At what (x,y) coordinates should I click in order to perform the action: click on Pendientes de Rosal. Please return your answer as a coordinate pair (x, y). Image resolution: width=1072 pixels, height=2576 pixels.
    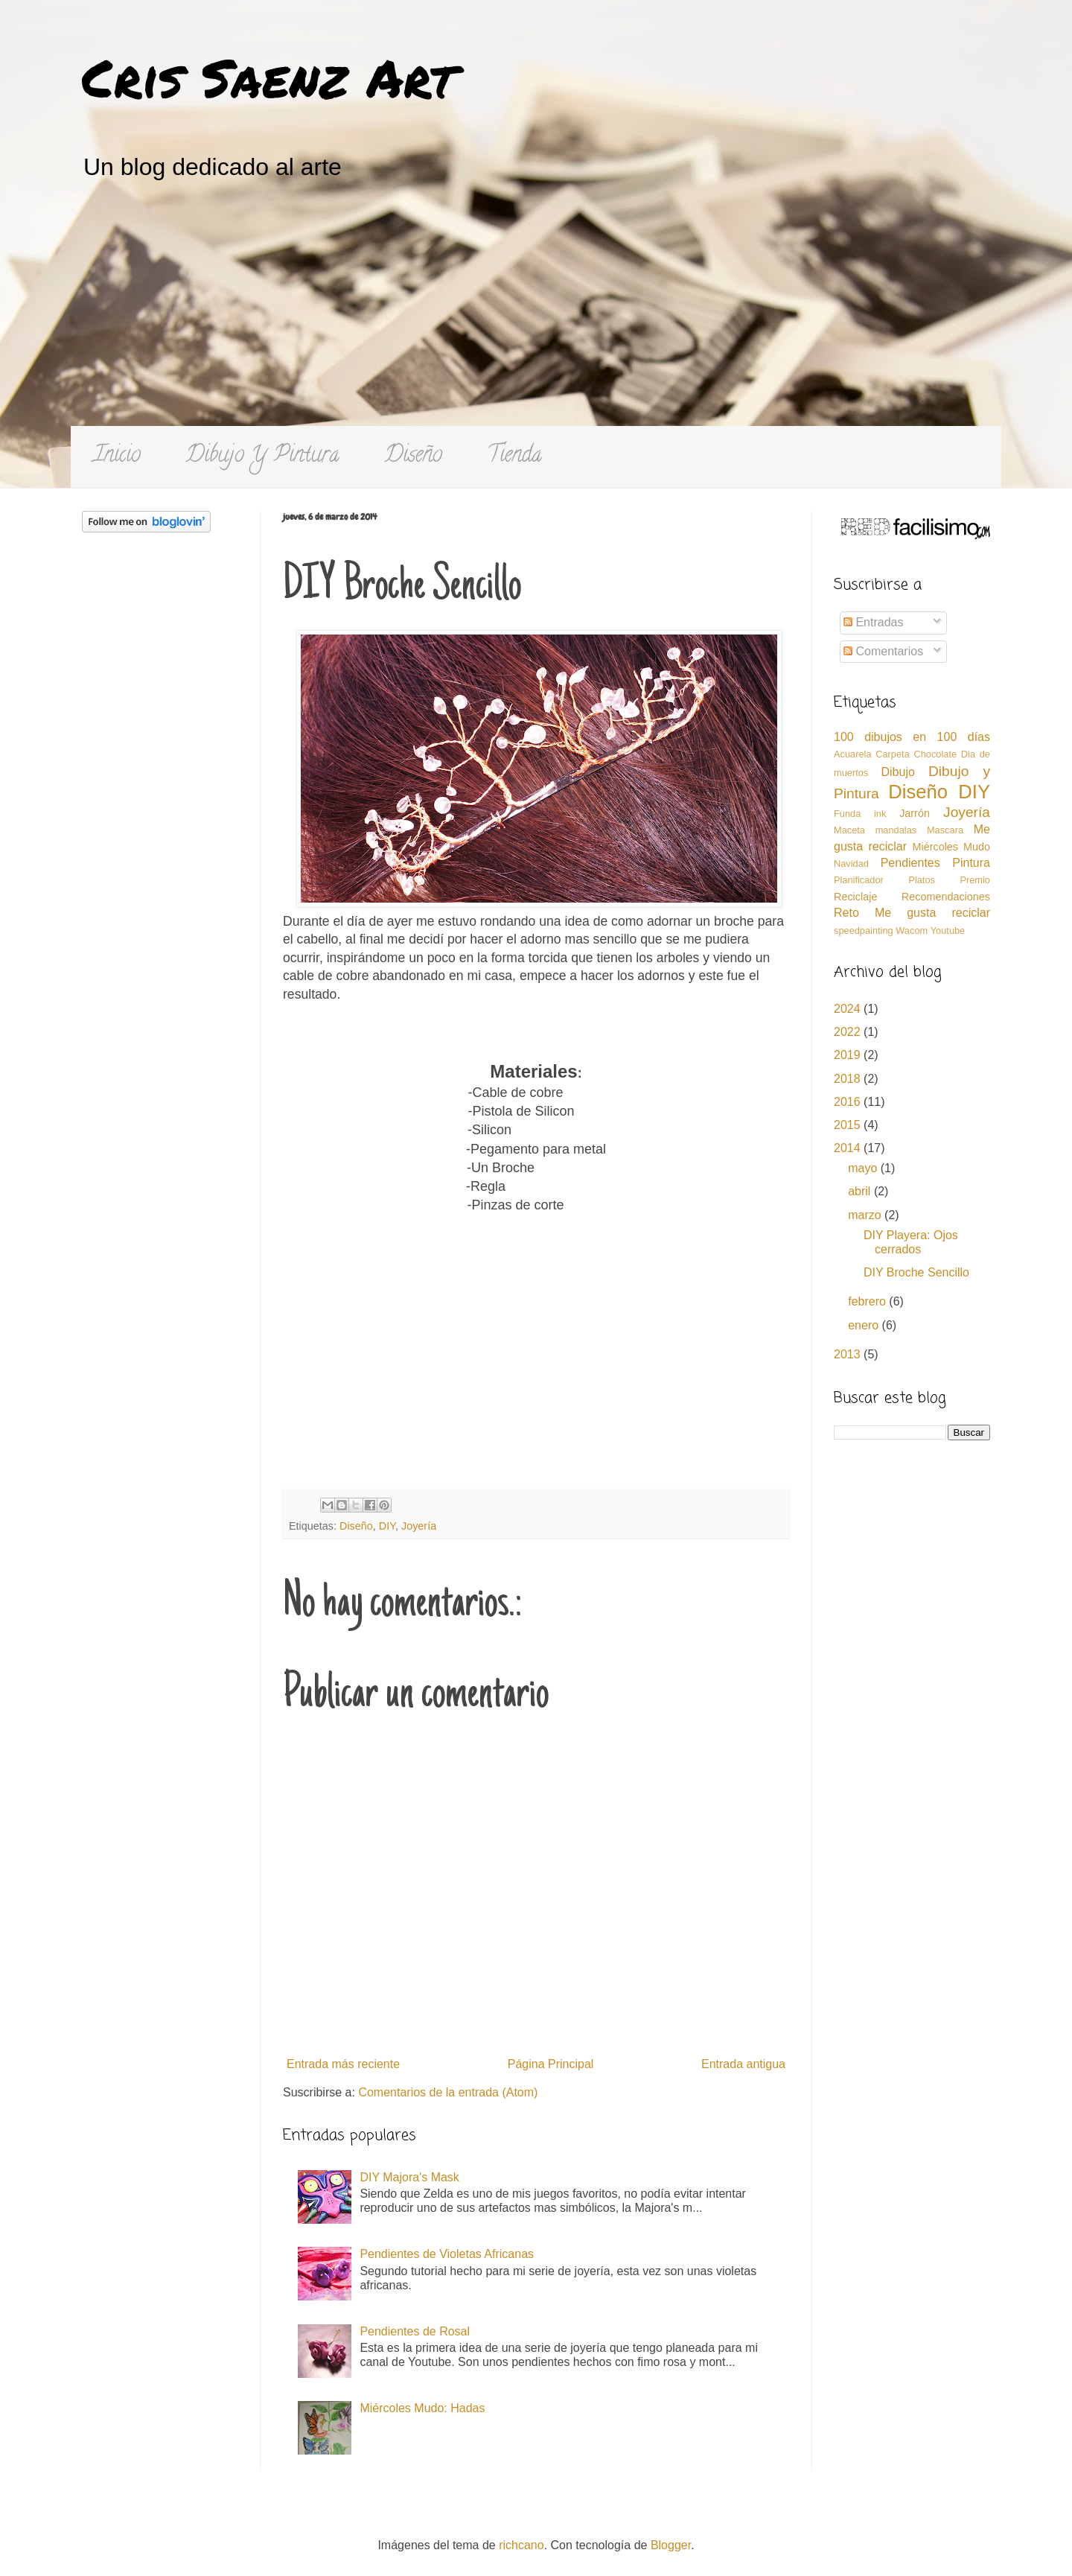
    Looking at the image, I should click on (415, 2331).